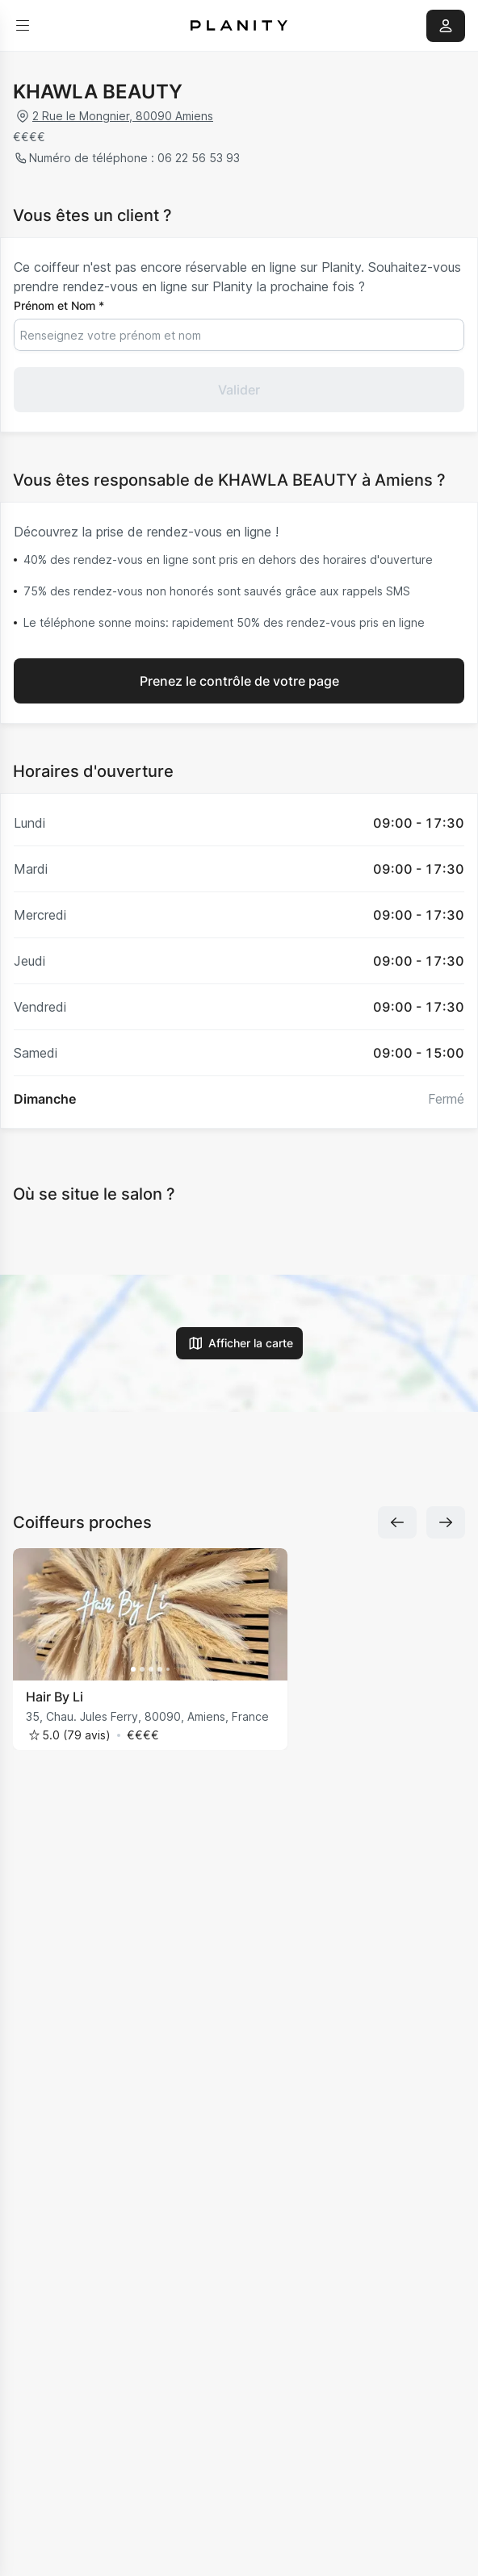  Describe the element at coordinates (54, 1697) in the screenshot. I see `Hair By Li` at that location.